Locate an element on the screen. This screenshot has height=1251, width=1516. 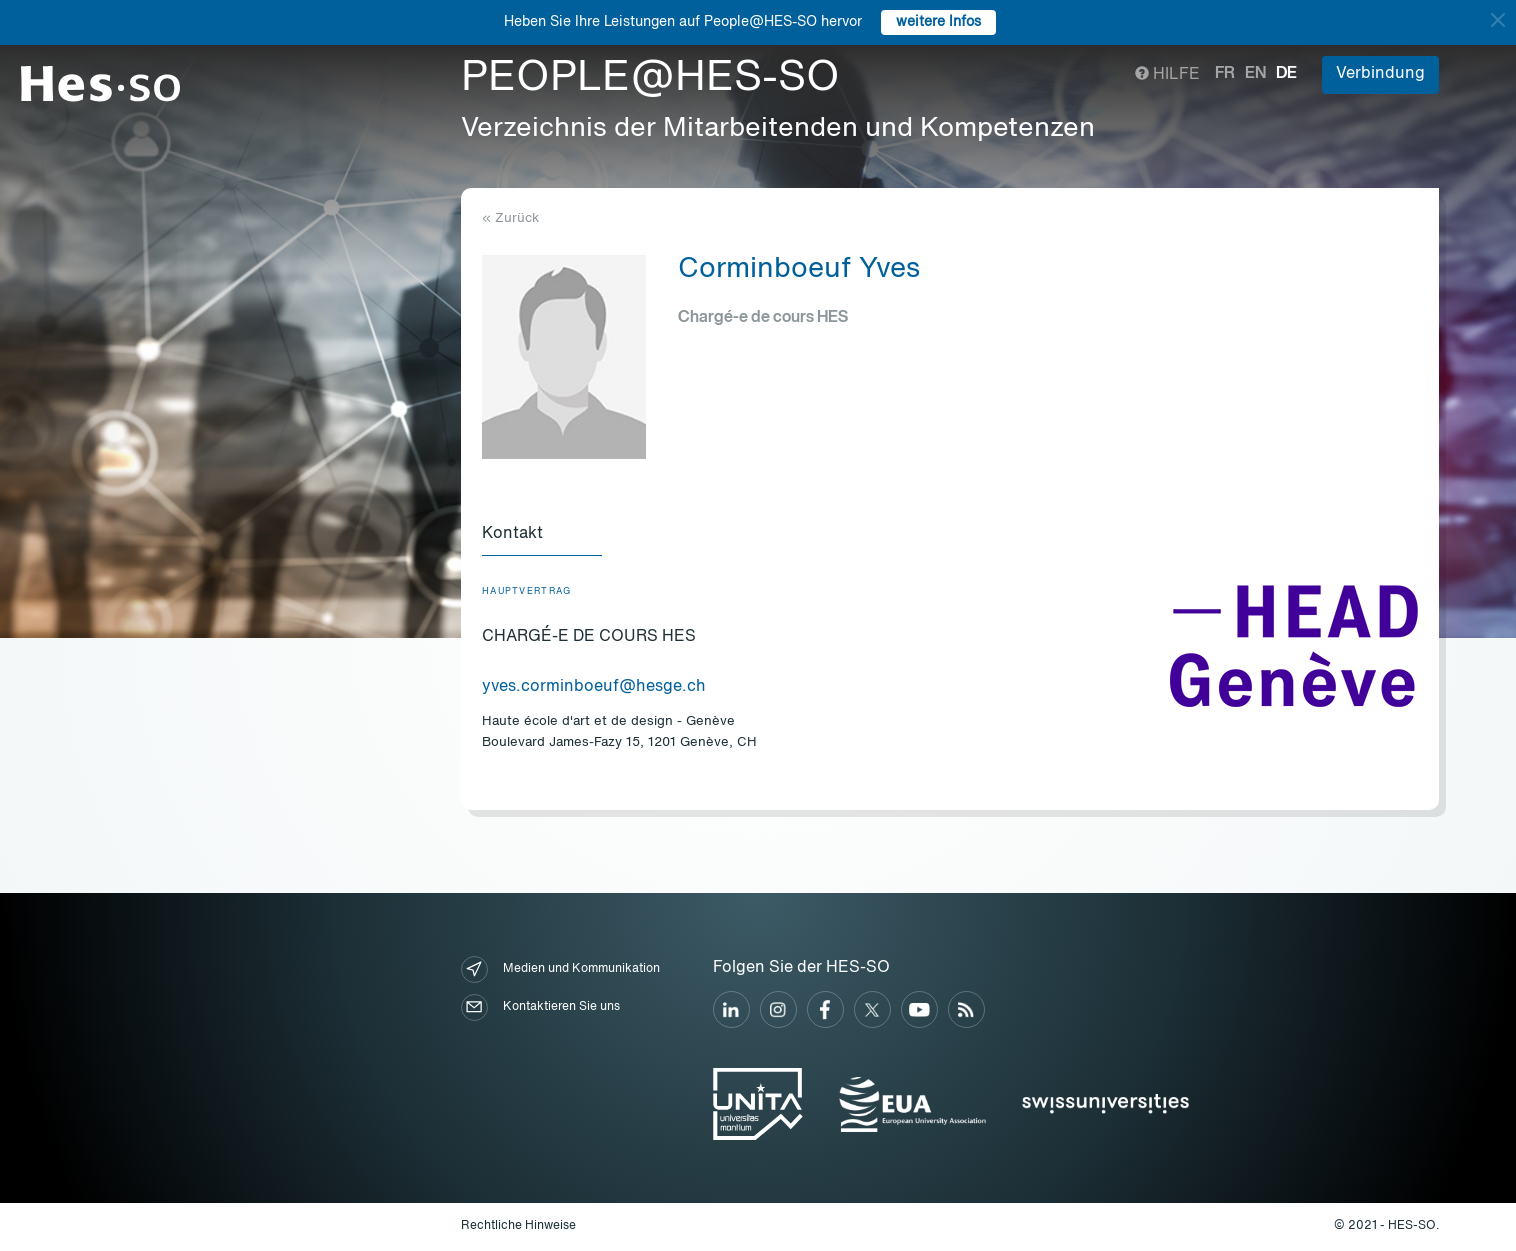
Medien und Kommunikation is located at coordinates (560, 969).